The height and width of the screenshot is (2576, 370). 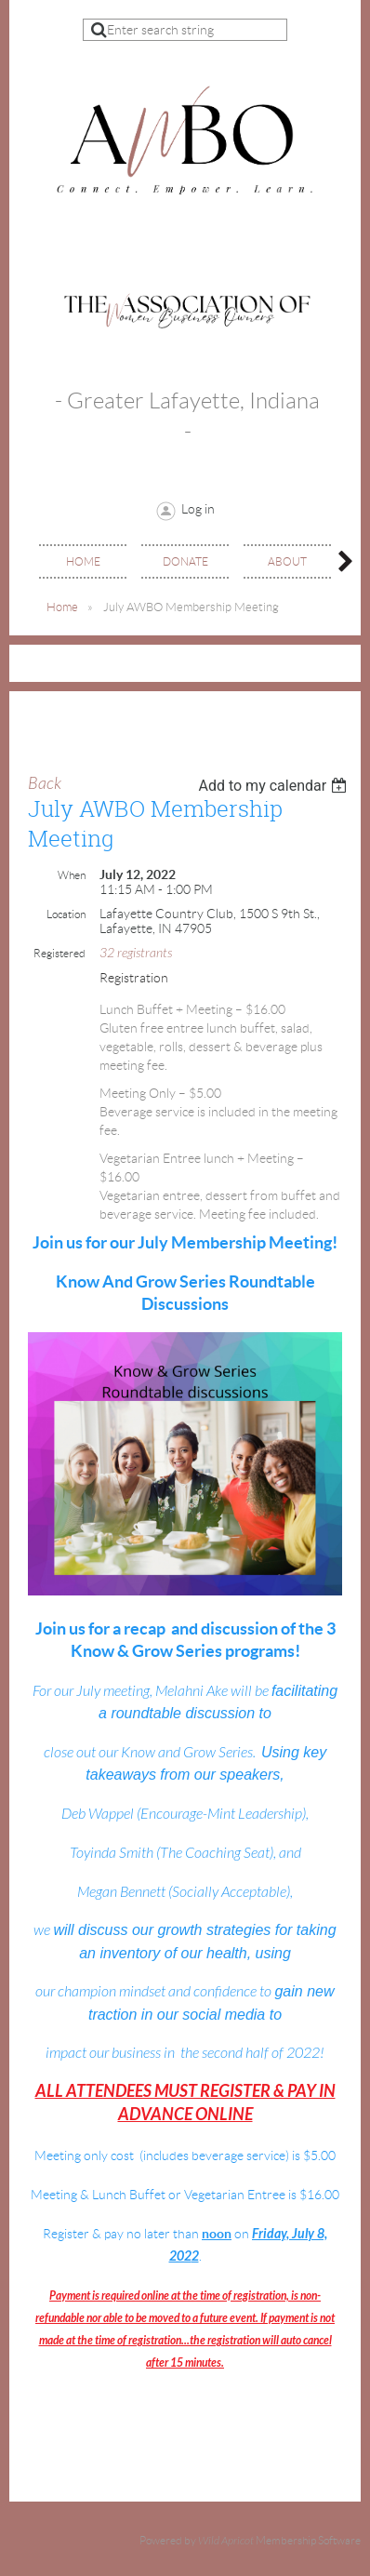 What do you see at coordinates (226, 2540) in the screenshot?
I see `Wild Apricot` at bounding box center [226, 2540].